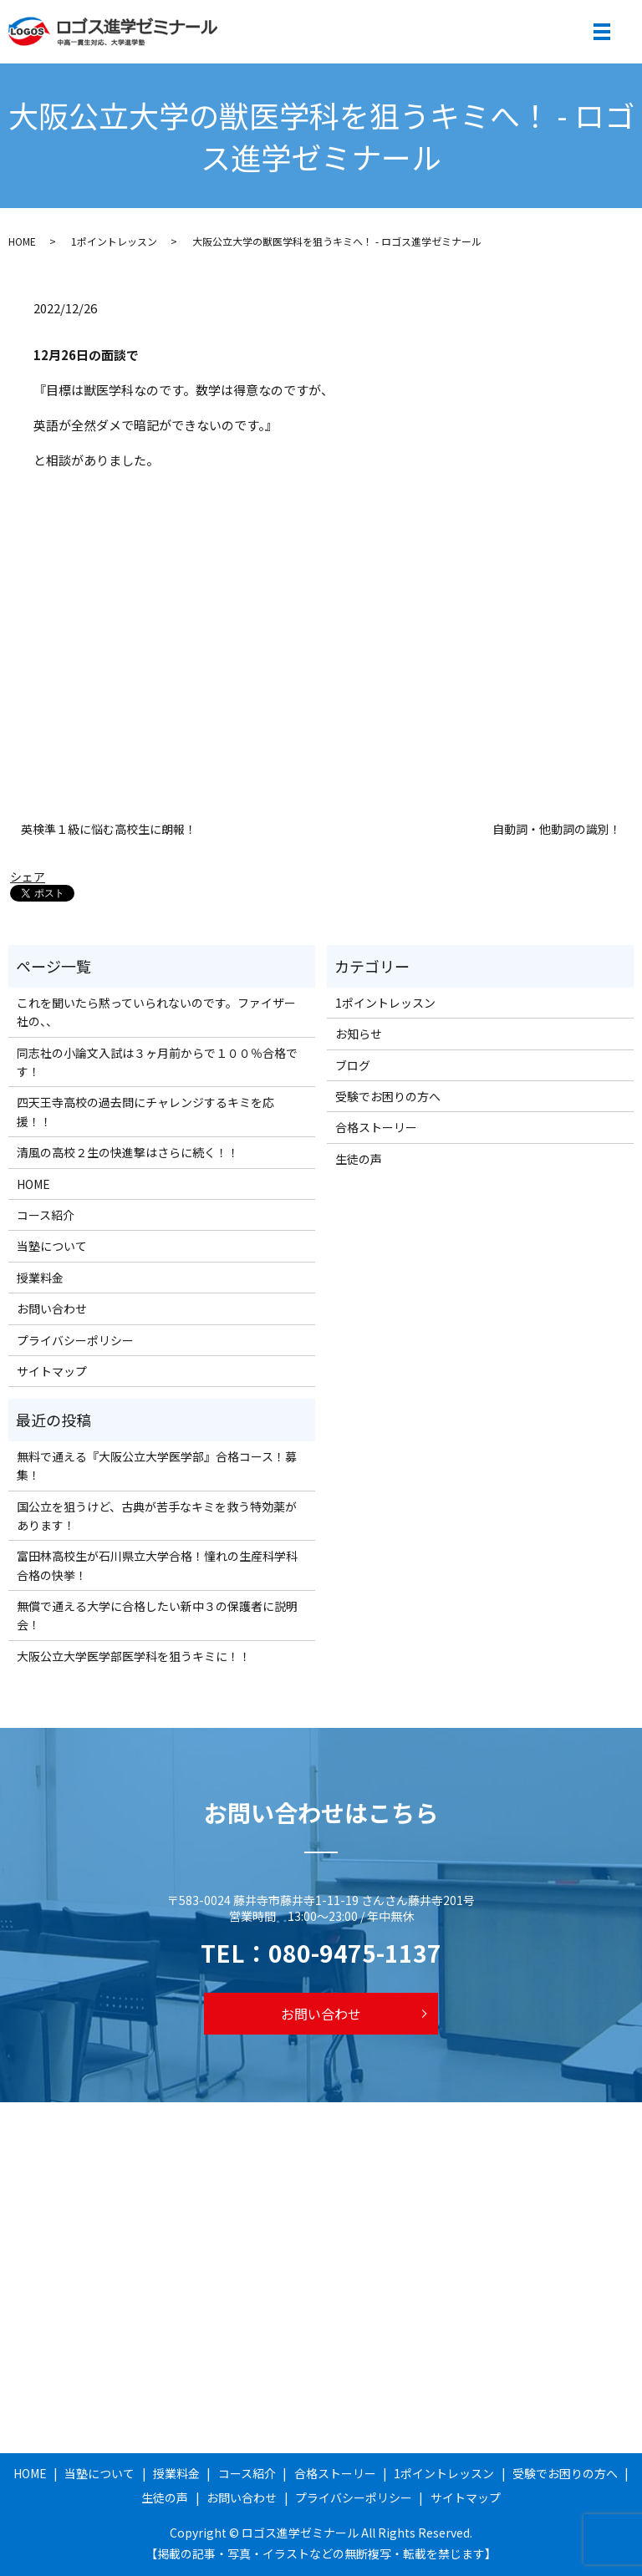 The width and height of the screenshot is (642, 2576). I want to click on 当塾について, so click(52, 1245).